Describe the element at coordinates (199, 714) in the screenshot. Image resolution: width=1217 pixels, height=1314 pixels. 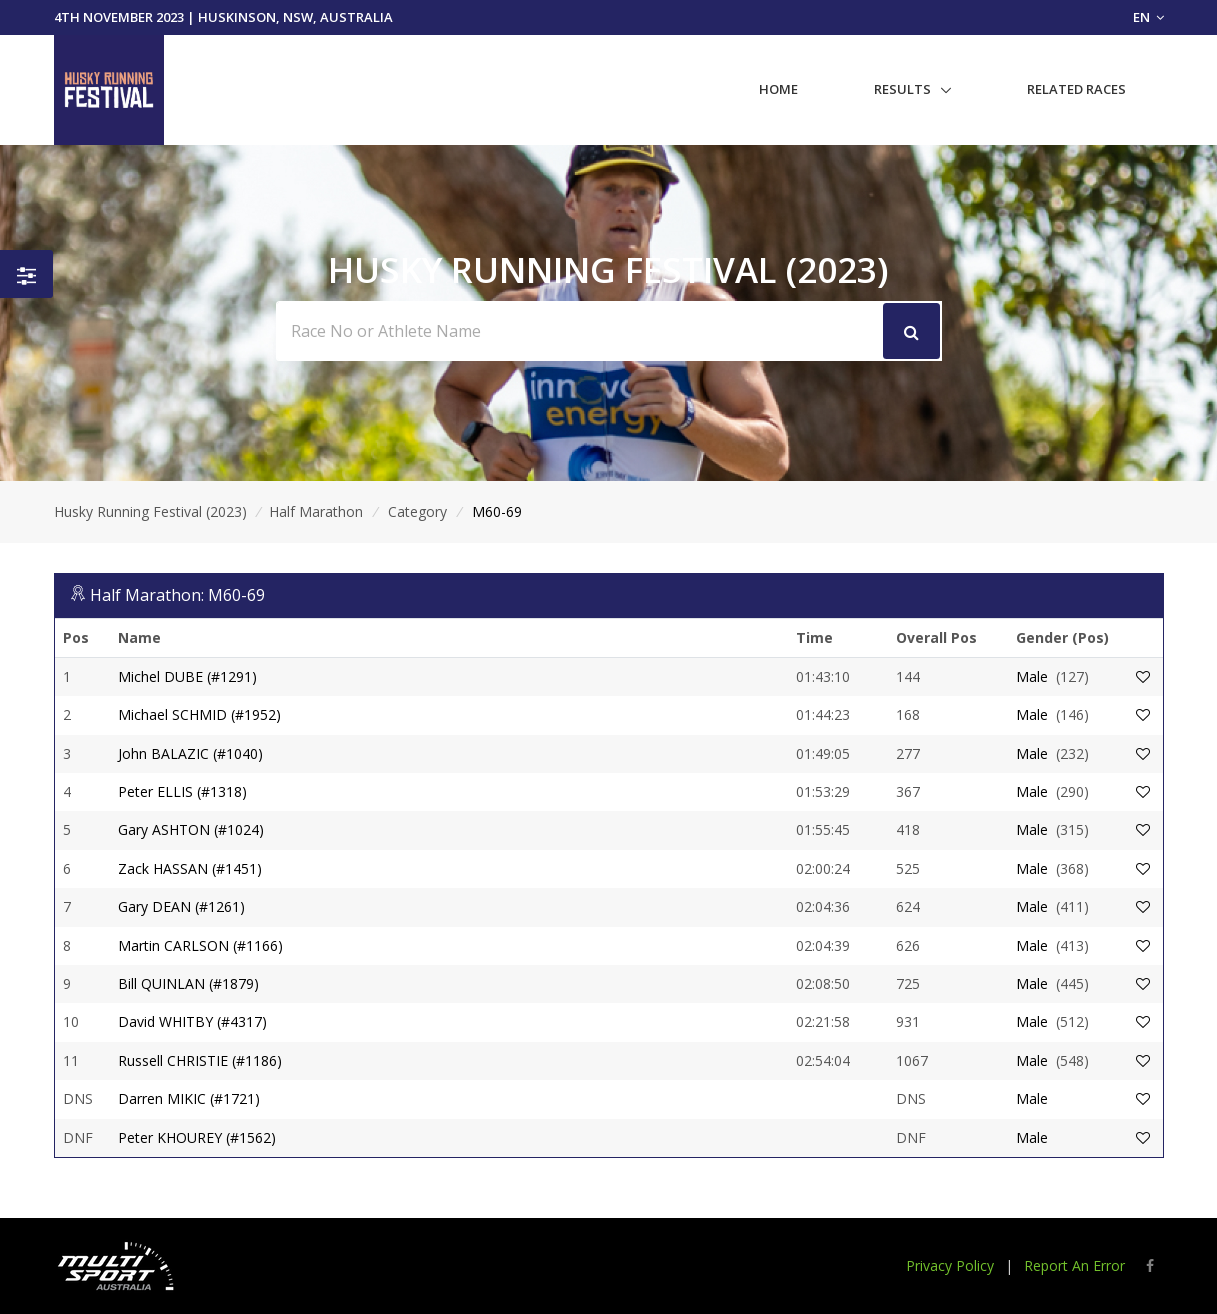
I see `Michael SCHMID (#1952)` at that location.